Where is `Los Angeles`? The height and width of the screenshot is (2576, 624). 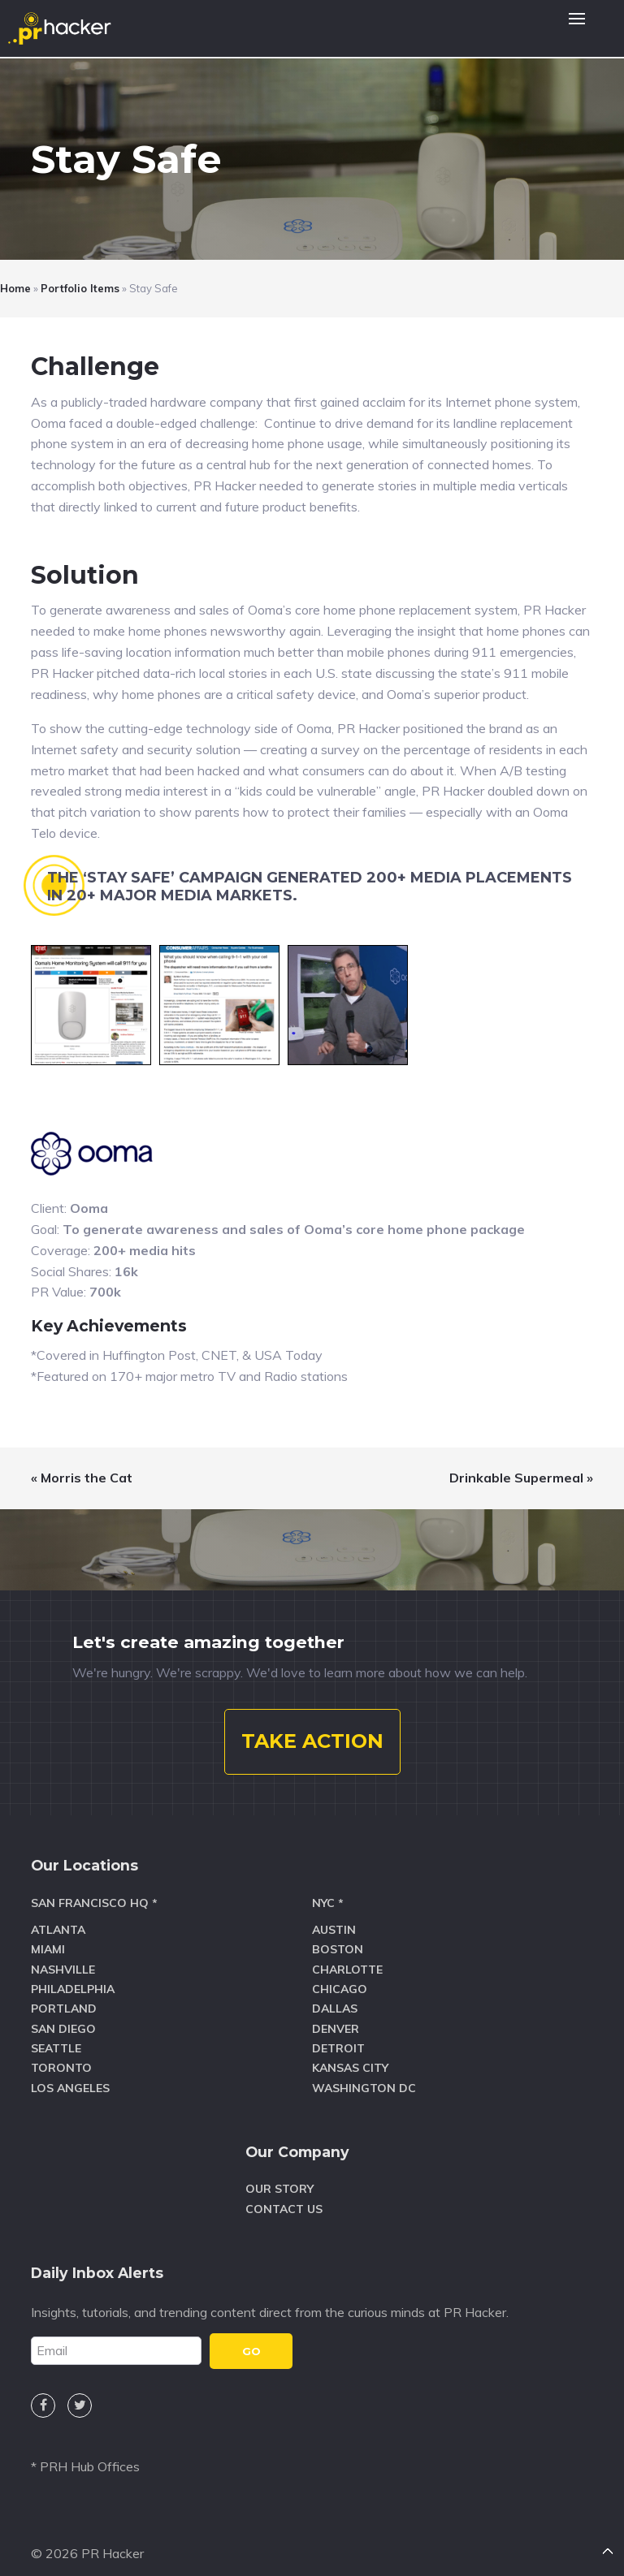
Los Angeles is located at coordinates (70, 2073).